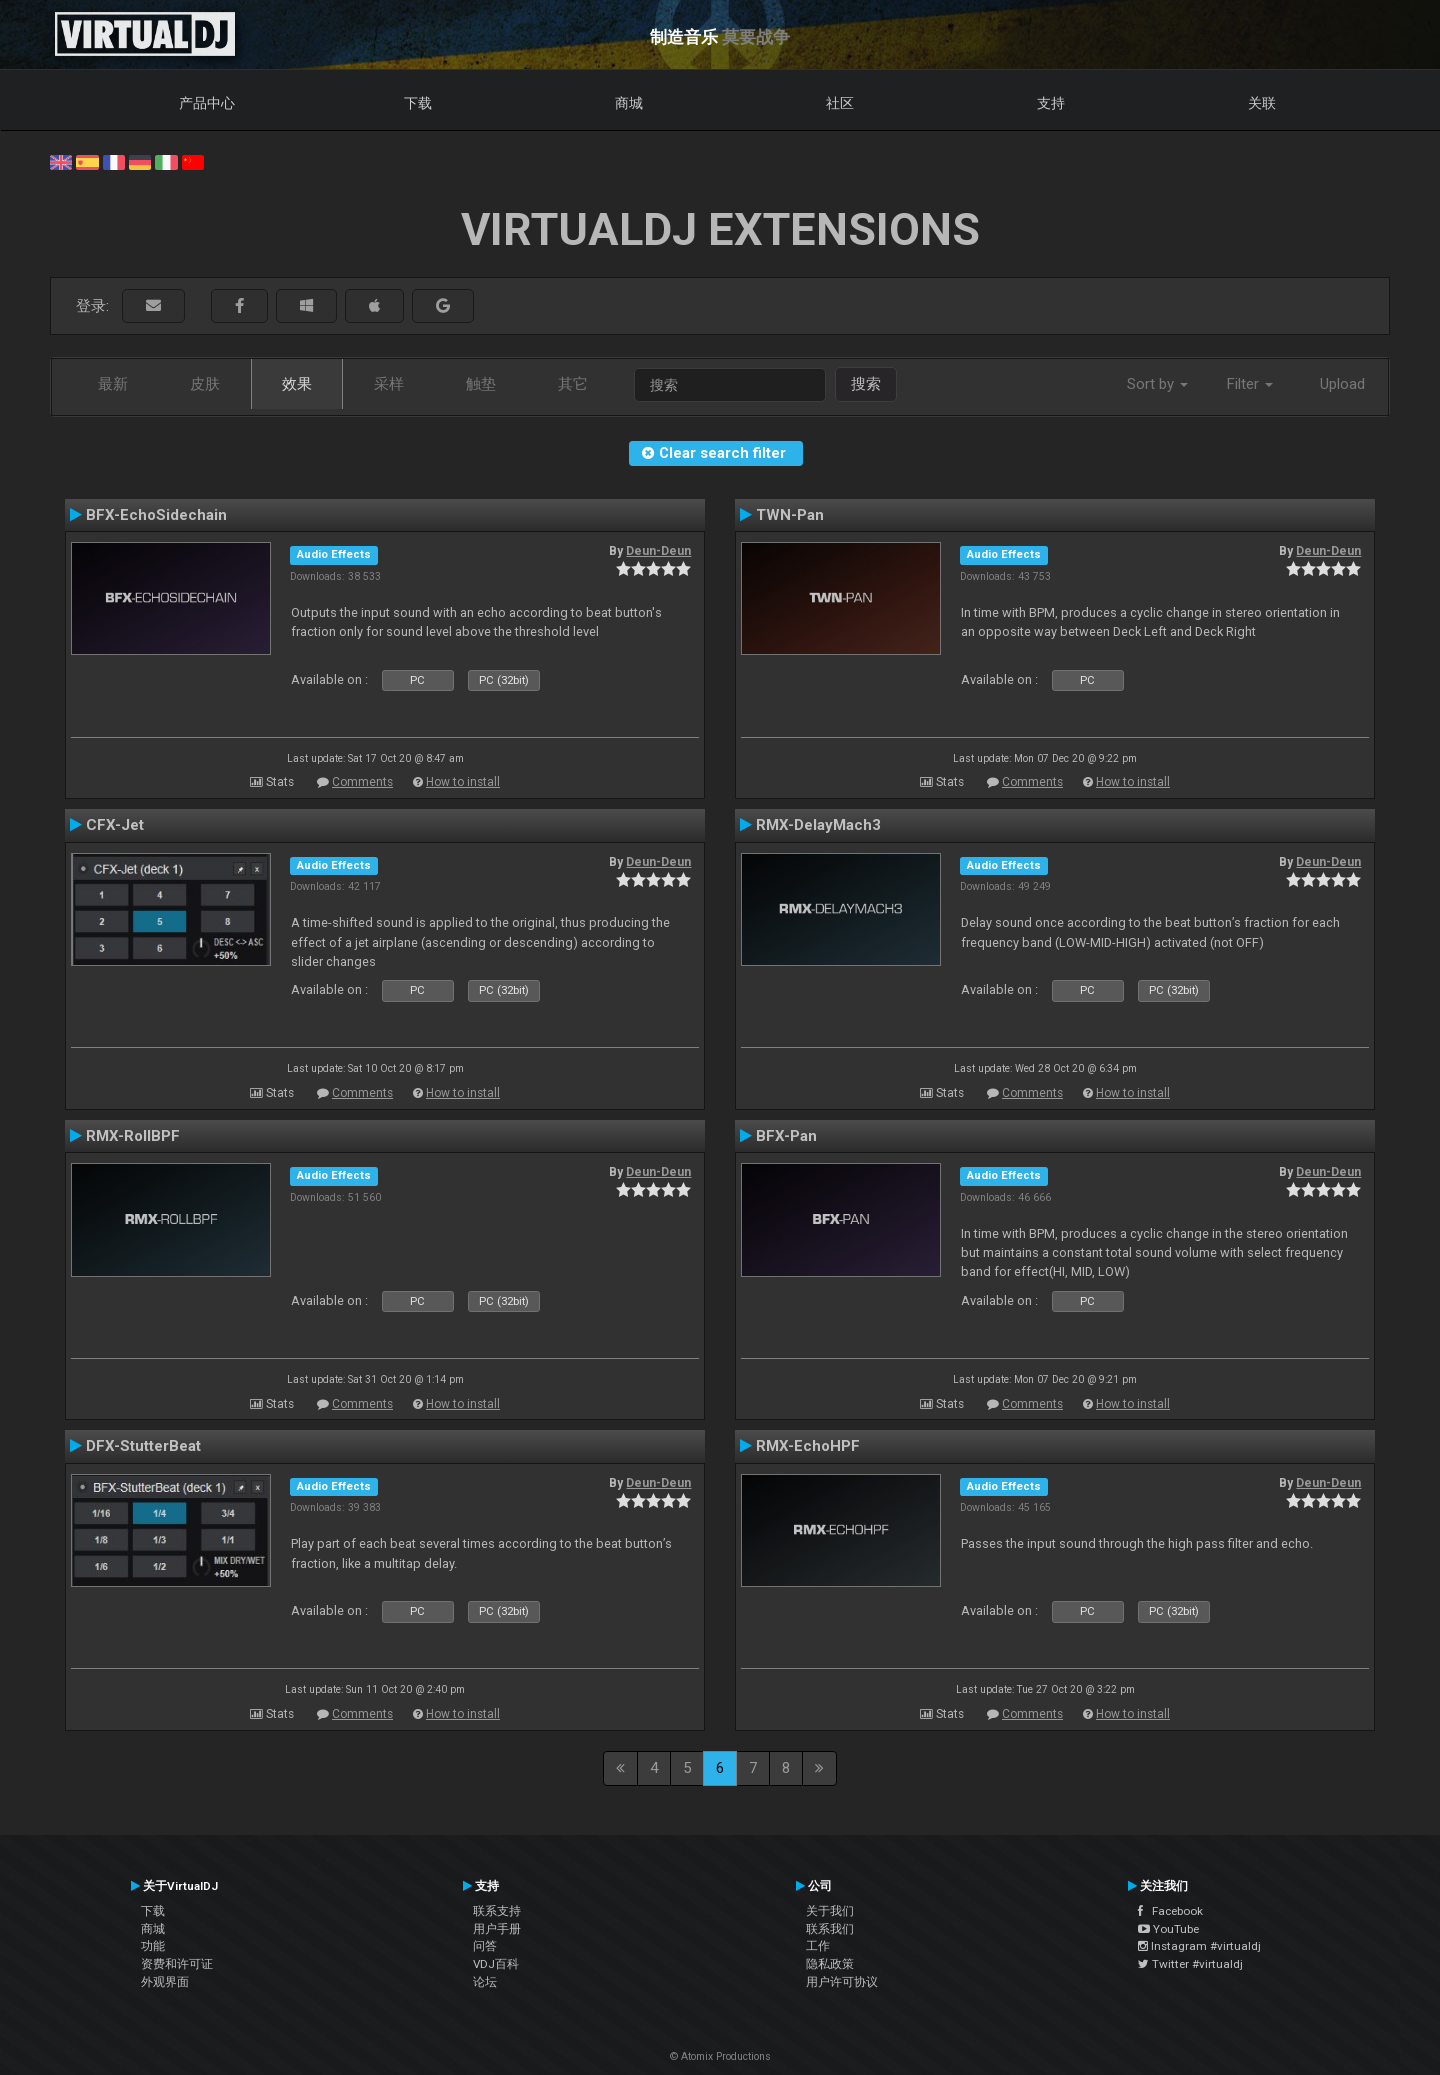  Describe the element at coordinates (629, 103) in the screenshot. I see `商城` at that location.